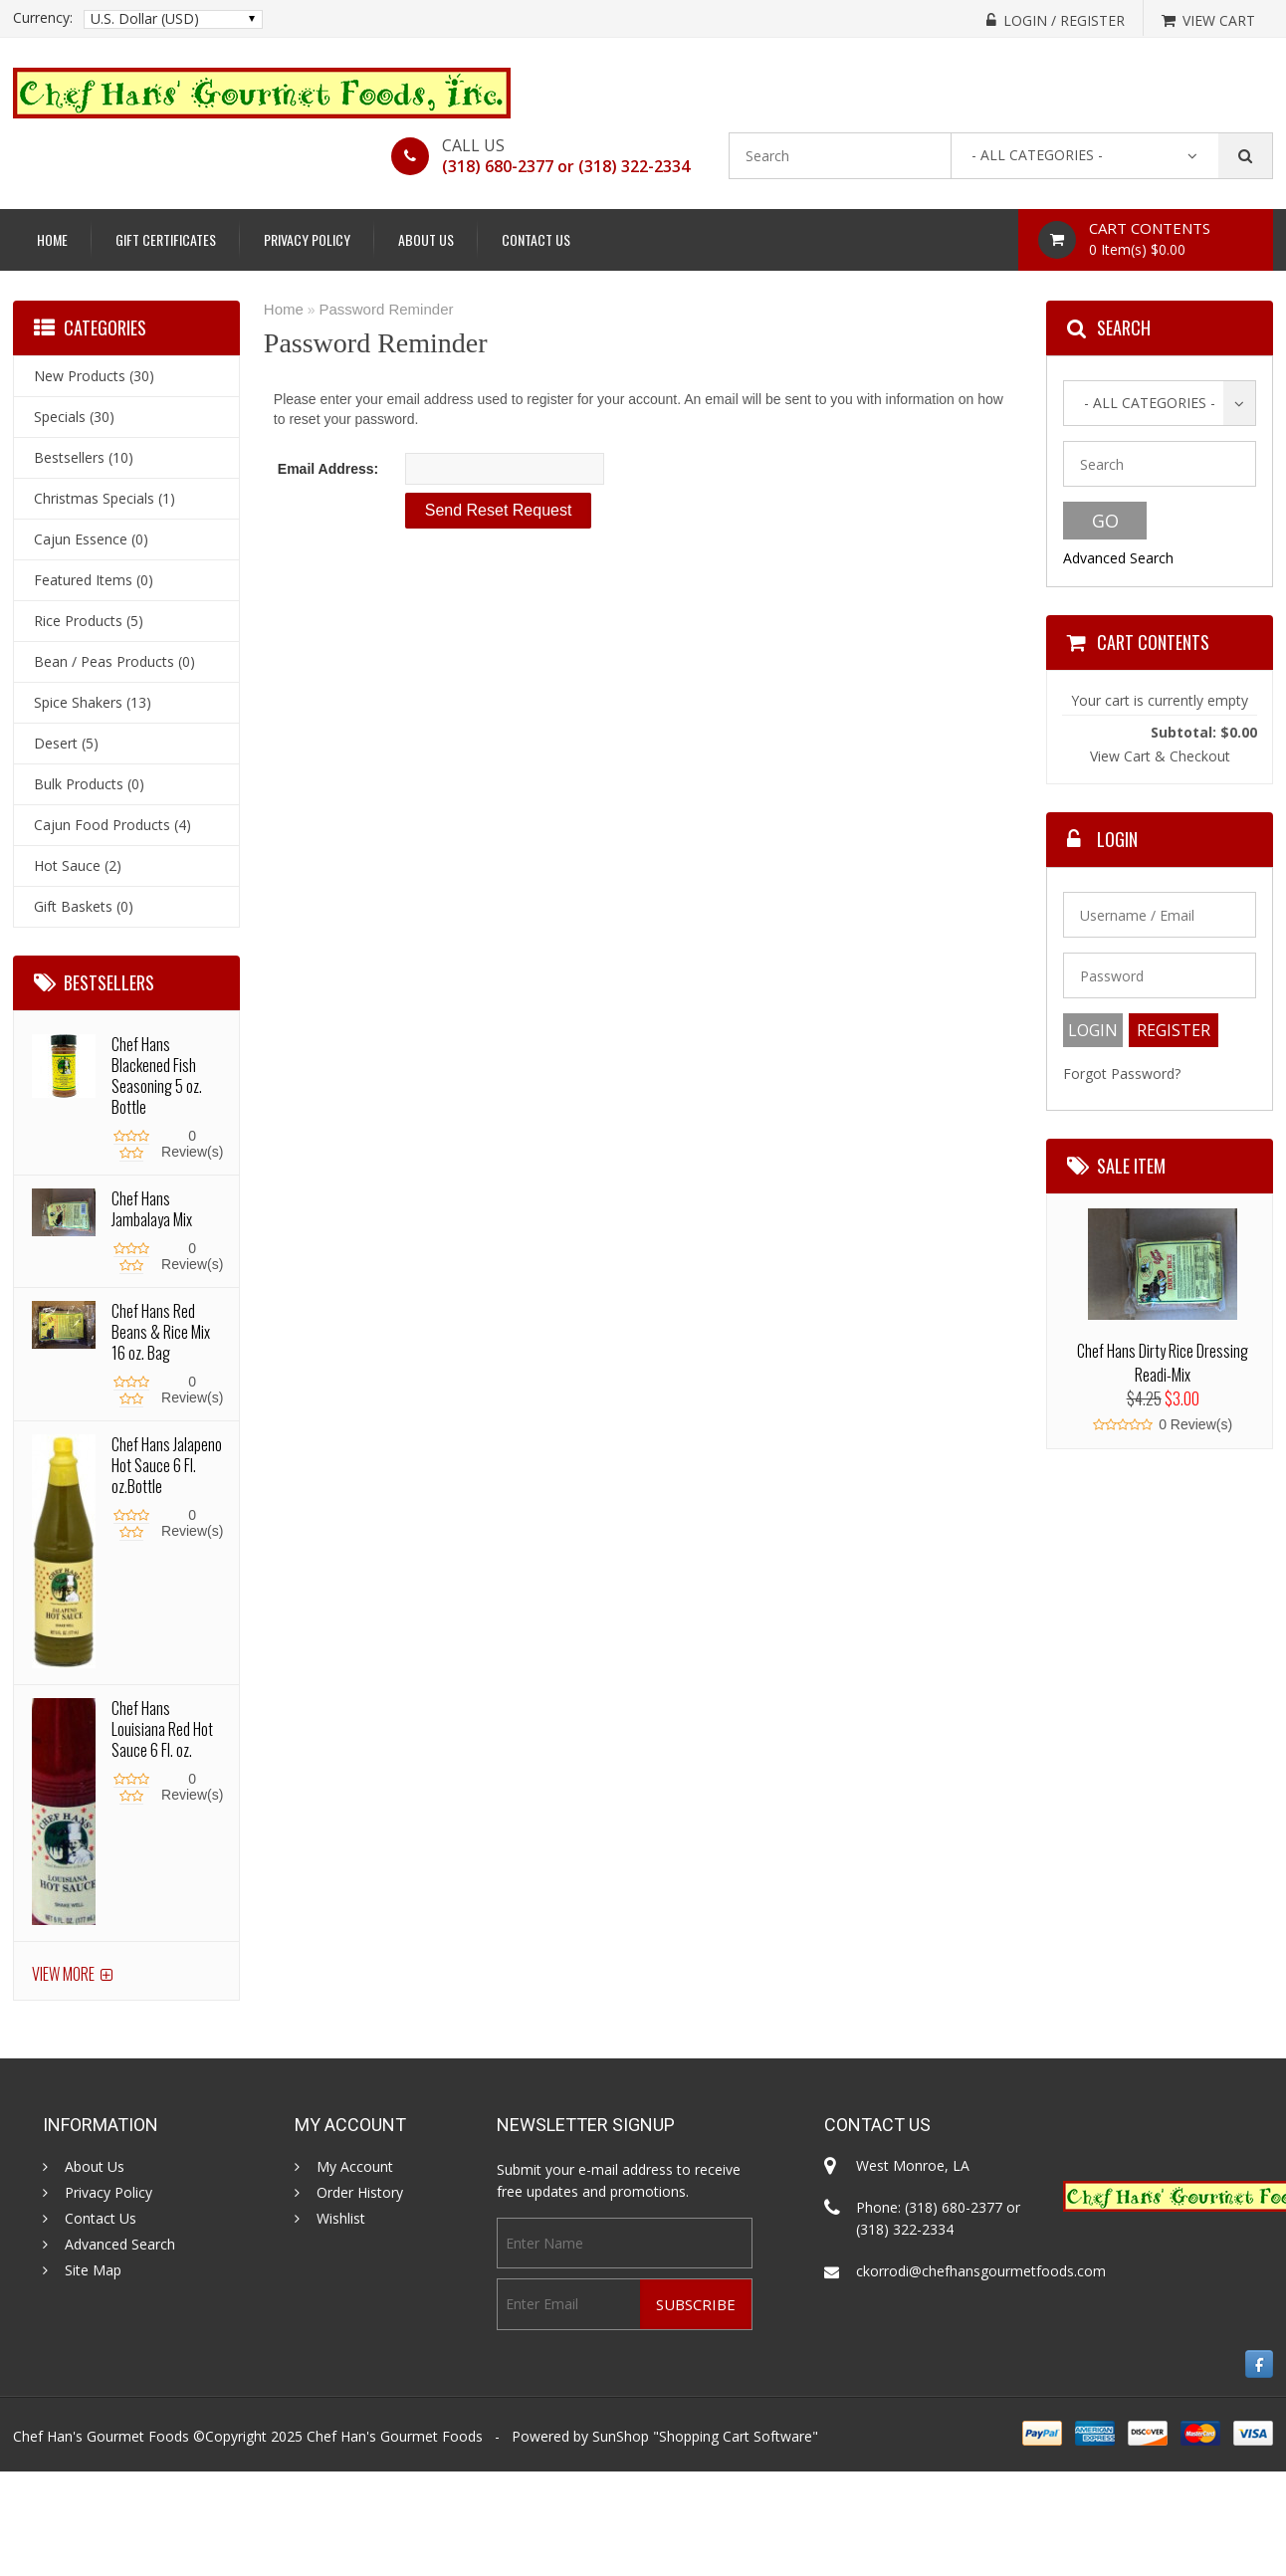 This screenshot has width=1286, height=2576. Describe the element at coordinates (355, 2167) in the screenshot. I see `My Account` at that location.